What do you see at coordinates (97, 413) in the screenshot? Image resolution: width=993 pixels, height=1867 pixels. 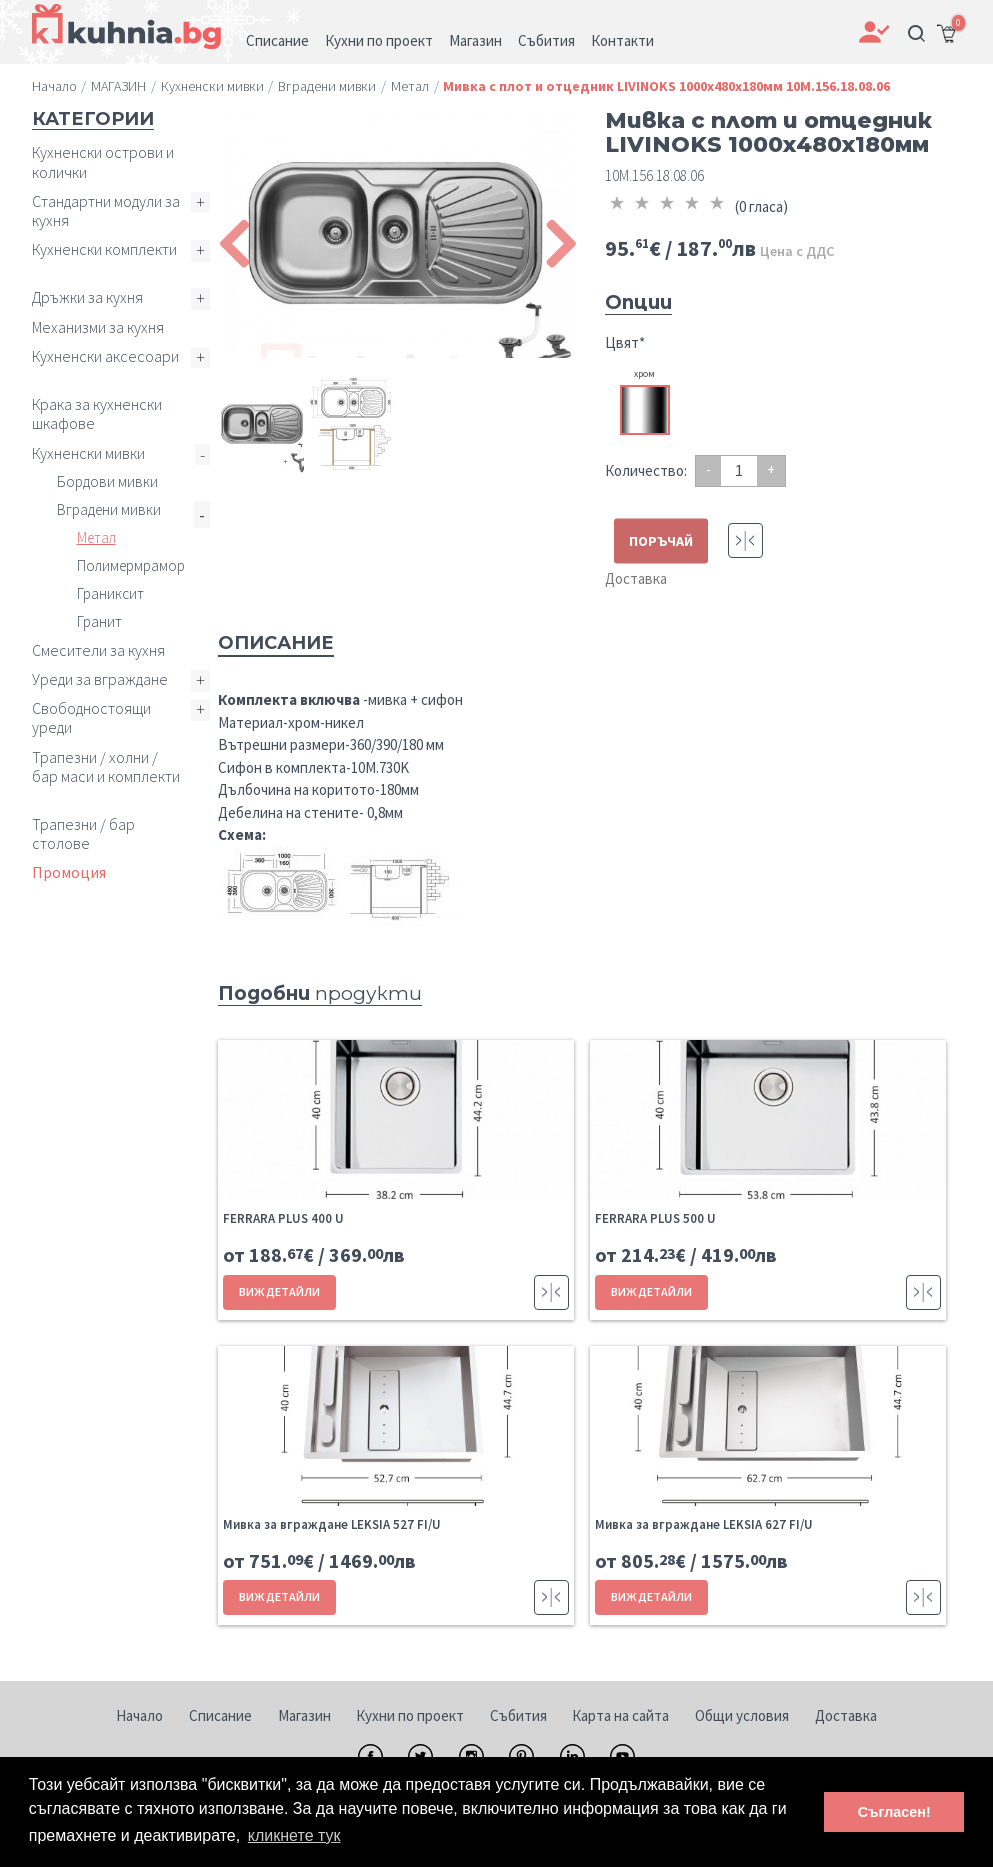 I see `Крака за кухненски шкафове` at bounding box center [97, 413].